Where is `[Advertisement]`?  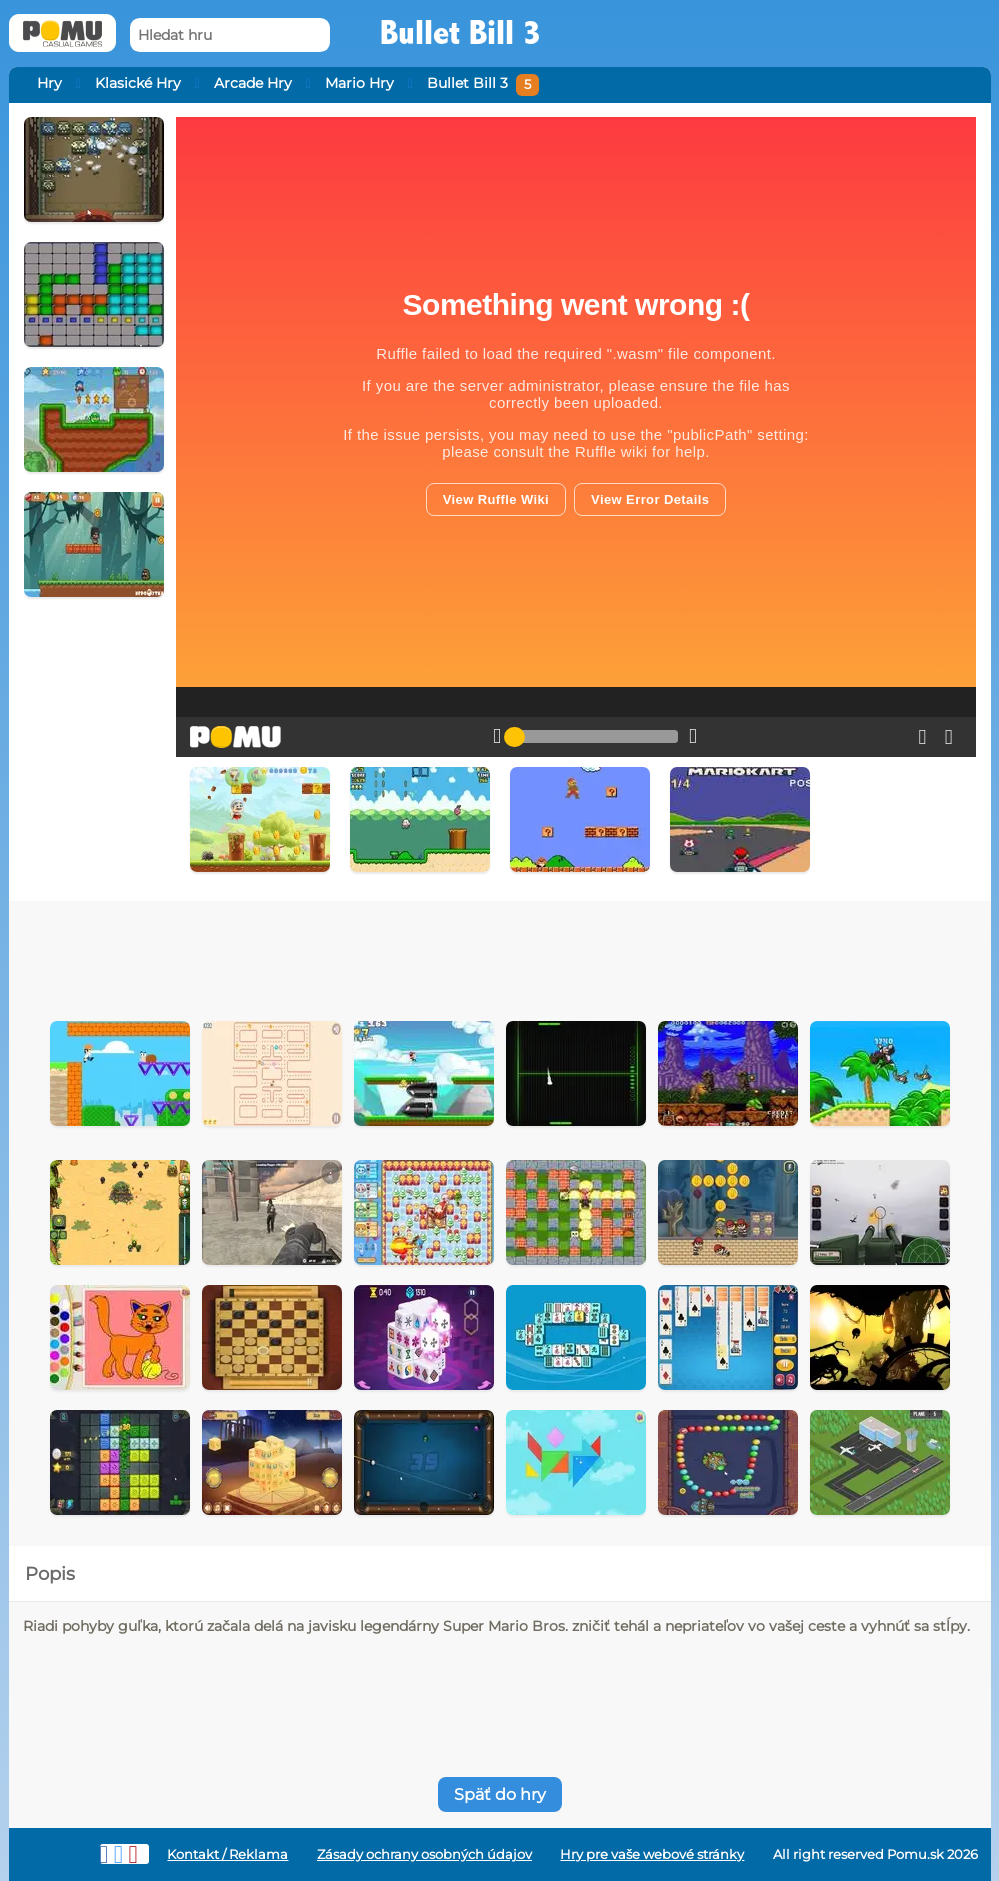 [Advertisement] is located at coordinates (500, 956).